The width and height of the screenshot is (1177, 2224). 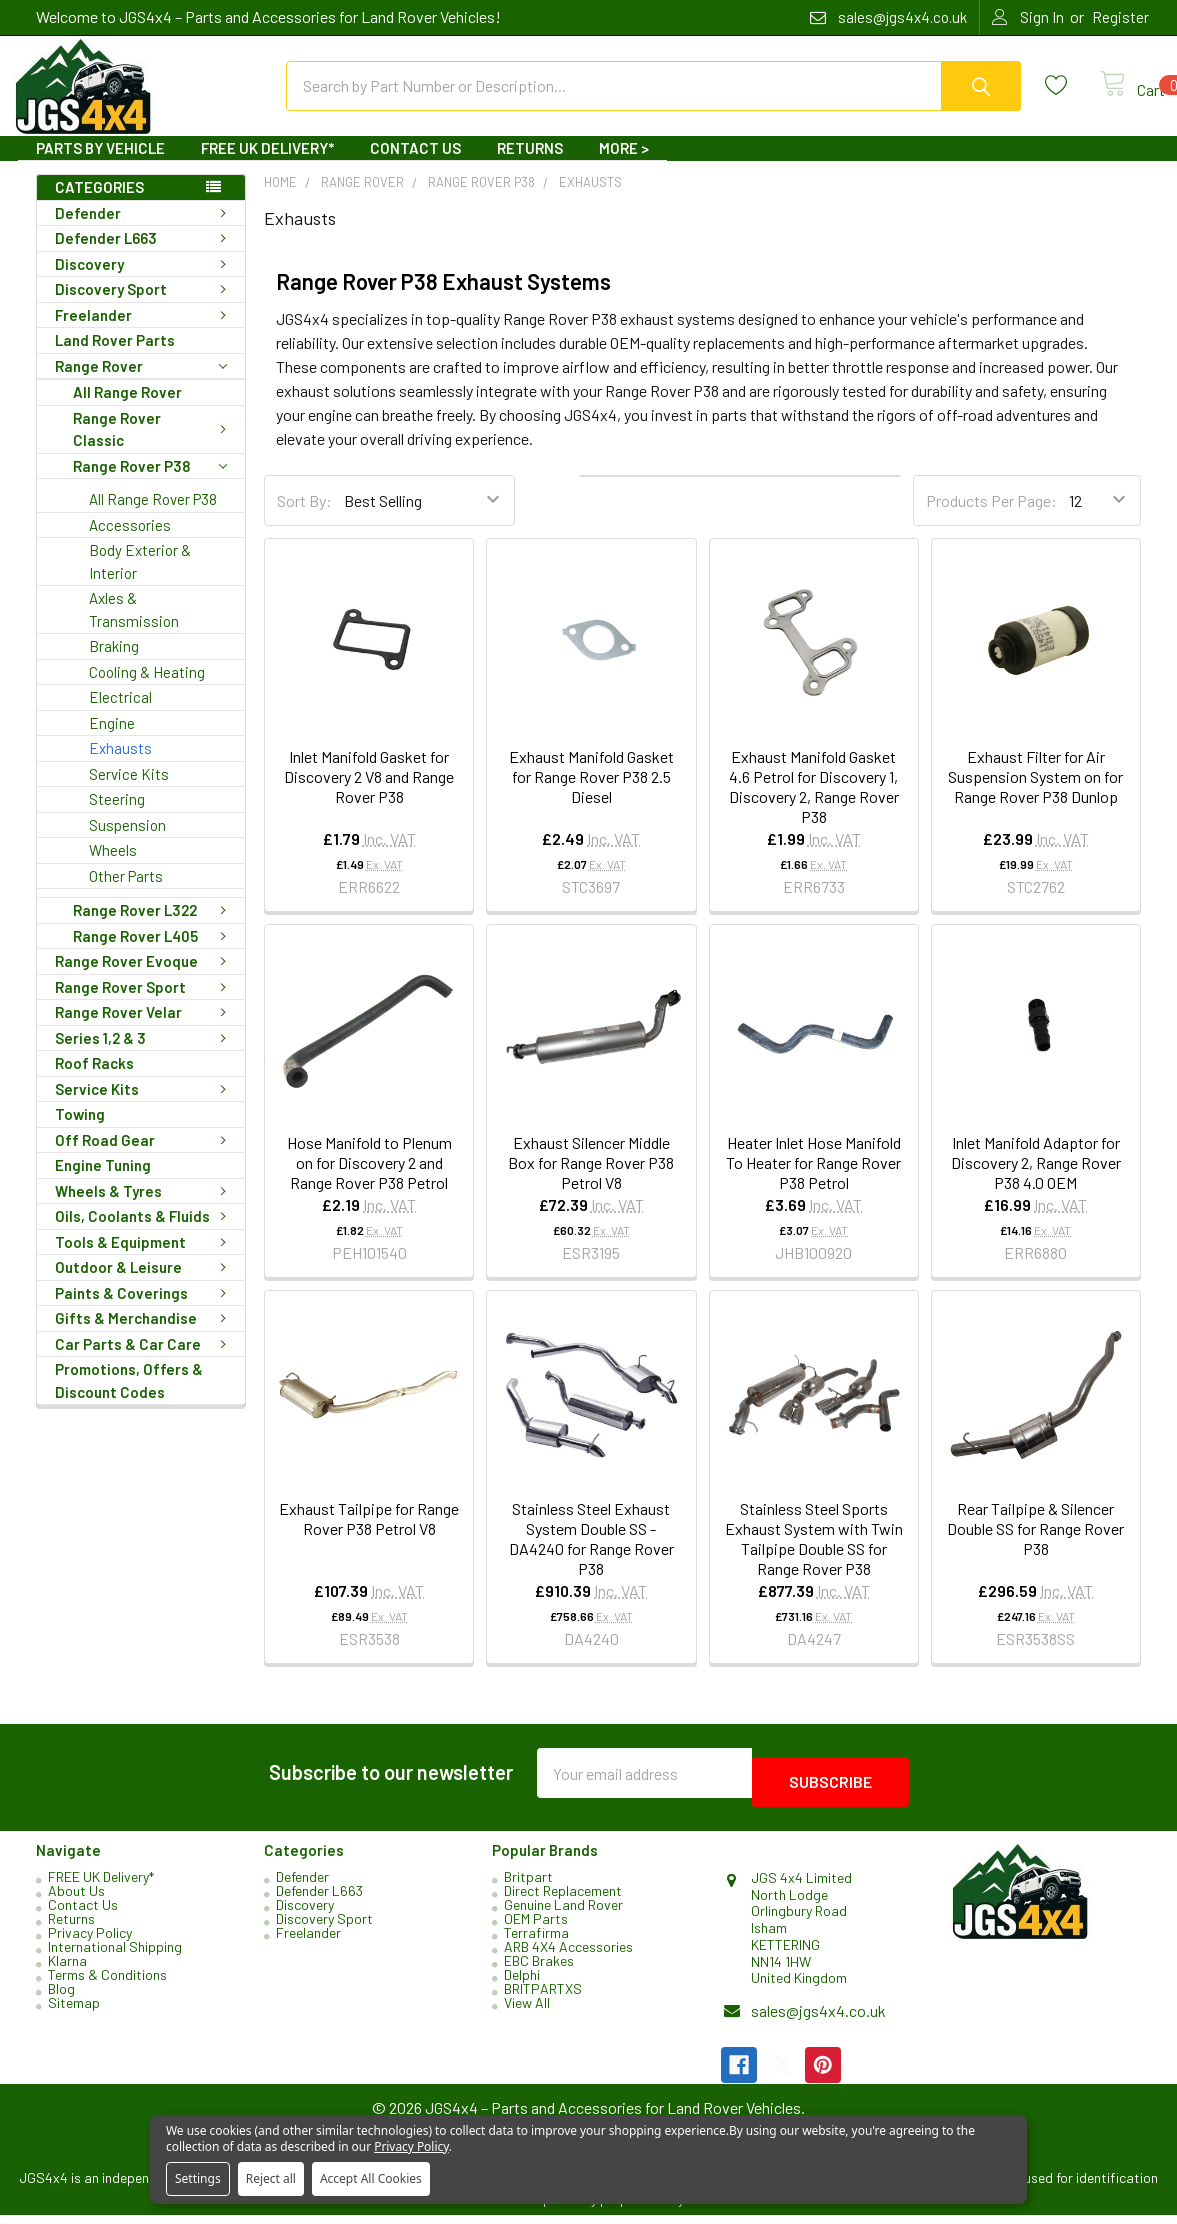 I want to click on Returns, so click(x=530, y=166).